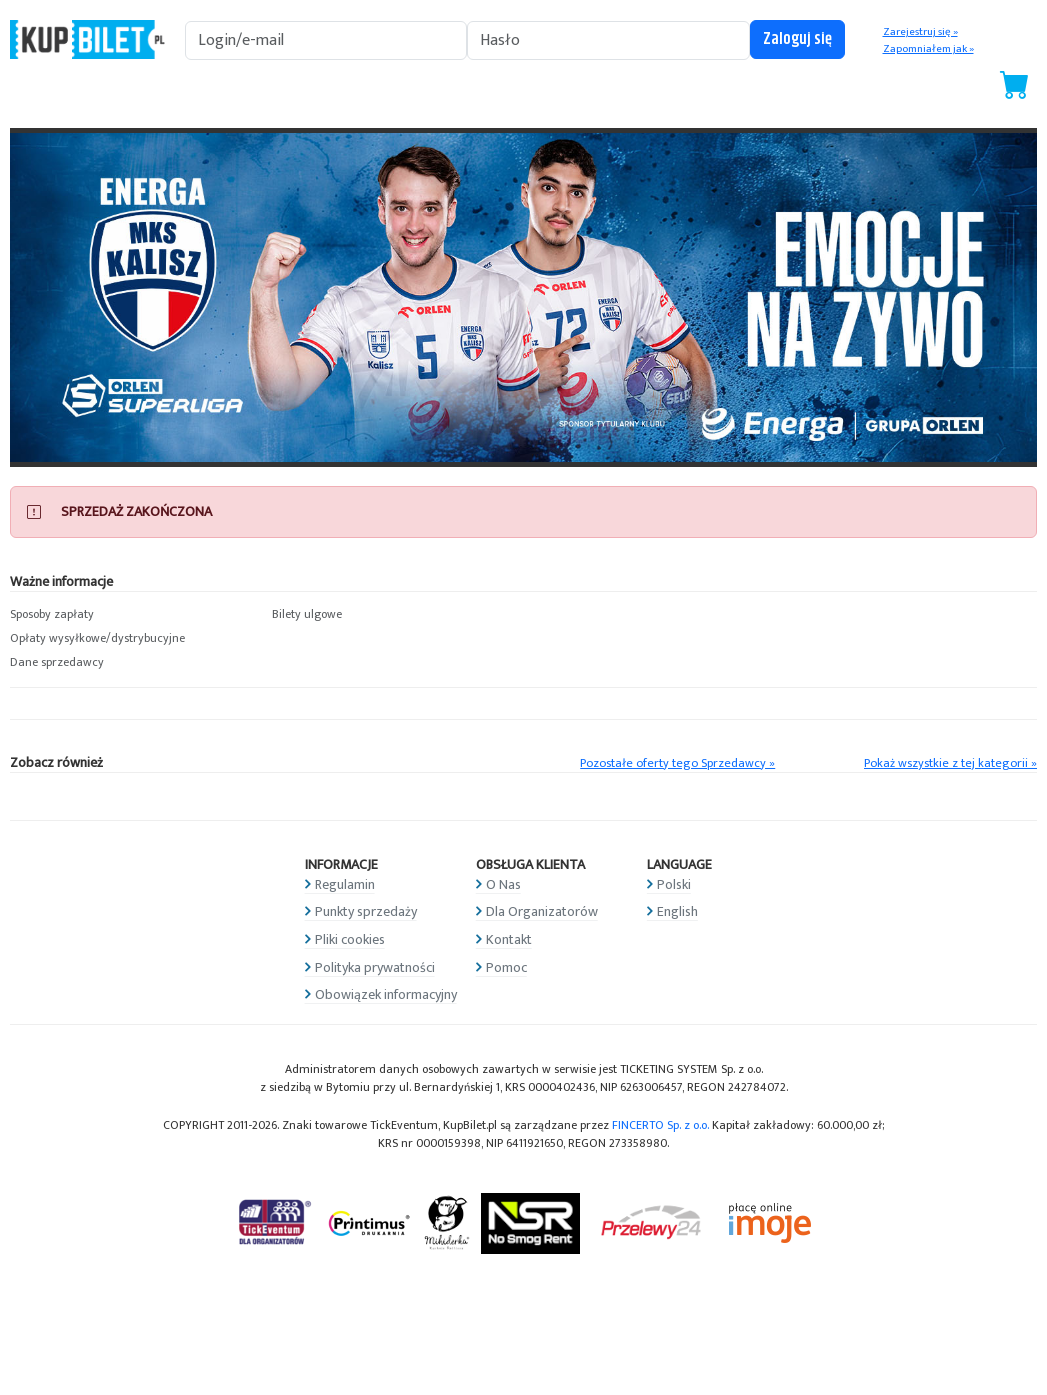 The width and height of the screenshot is (1047, 1395). What do you see at coordinates (677, 911) in the screenshot?
I see `English` at bounding box center [677, 911].